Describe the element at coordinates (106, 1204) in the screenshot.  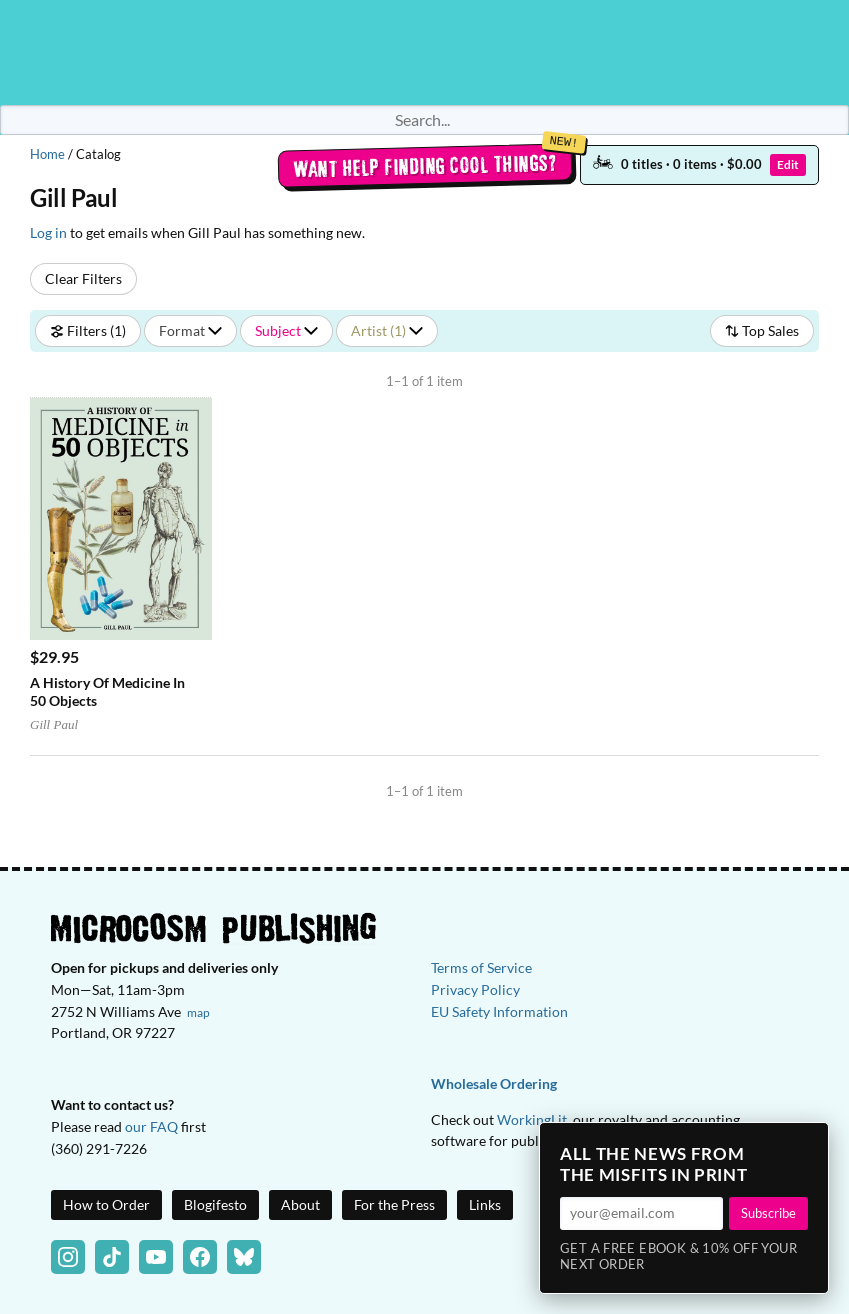
I see `How to Order` at that location.